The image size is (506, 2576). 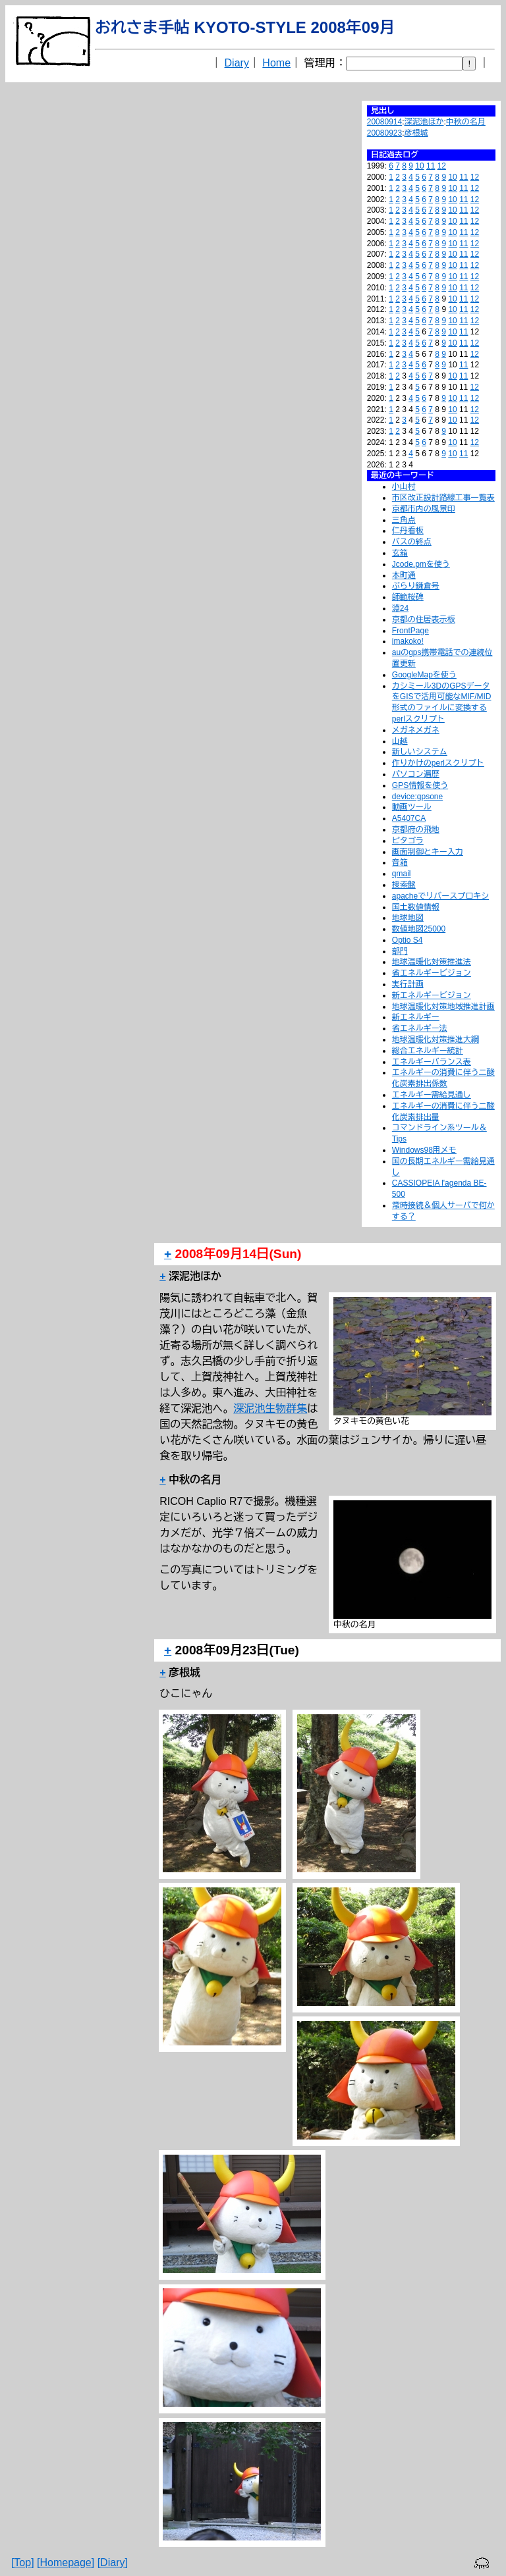 I want to click on エネルギーバランス表, so click(x=431, y=1061).